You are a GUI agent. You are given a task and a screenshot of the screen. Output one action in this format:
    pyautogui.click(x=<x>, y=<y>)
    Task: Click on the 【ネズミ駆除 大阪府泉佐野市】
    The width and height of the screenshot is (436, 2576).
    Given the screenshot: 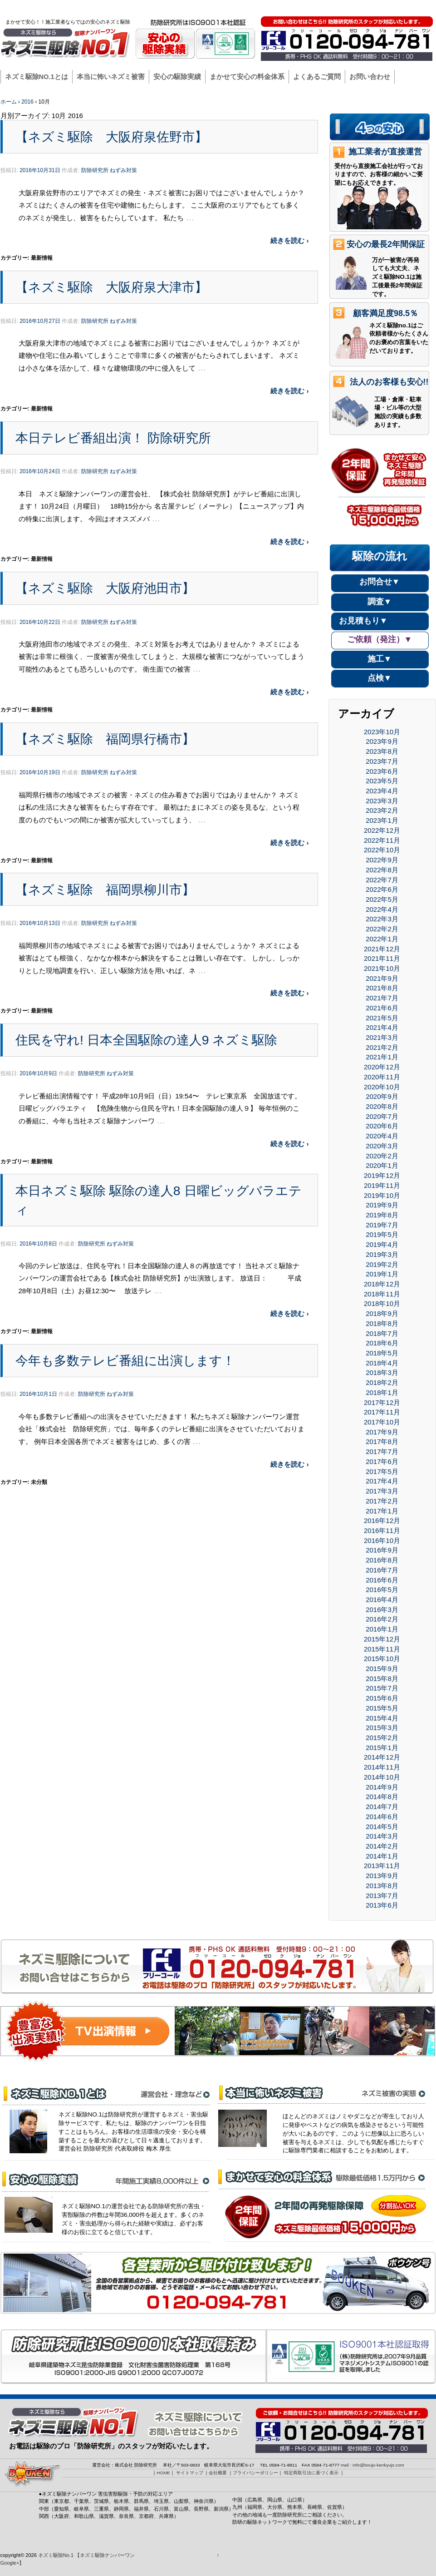 What is the action you would take?
    pyautogui.click(x=111, y=136)
    